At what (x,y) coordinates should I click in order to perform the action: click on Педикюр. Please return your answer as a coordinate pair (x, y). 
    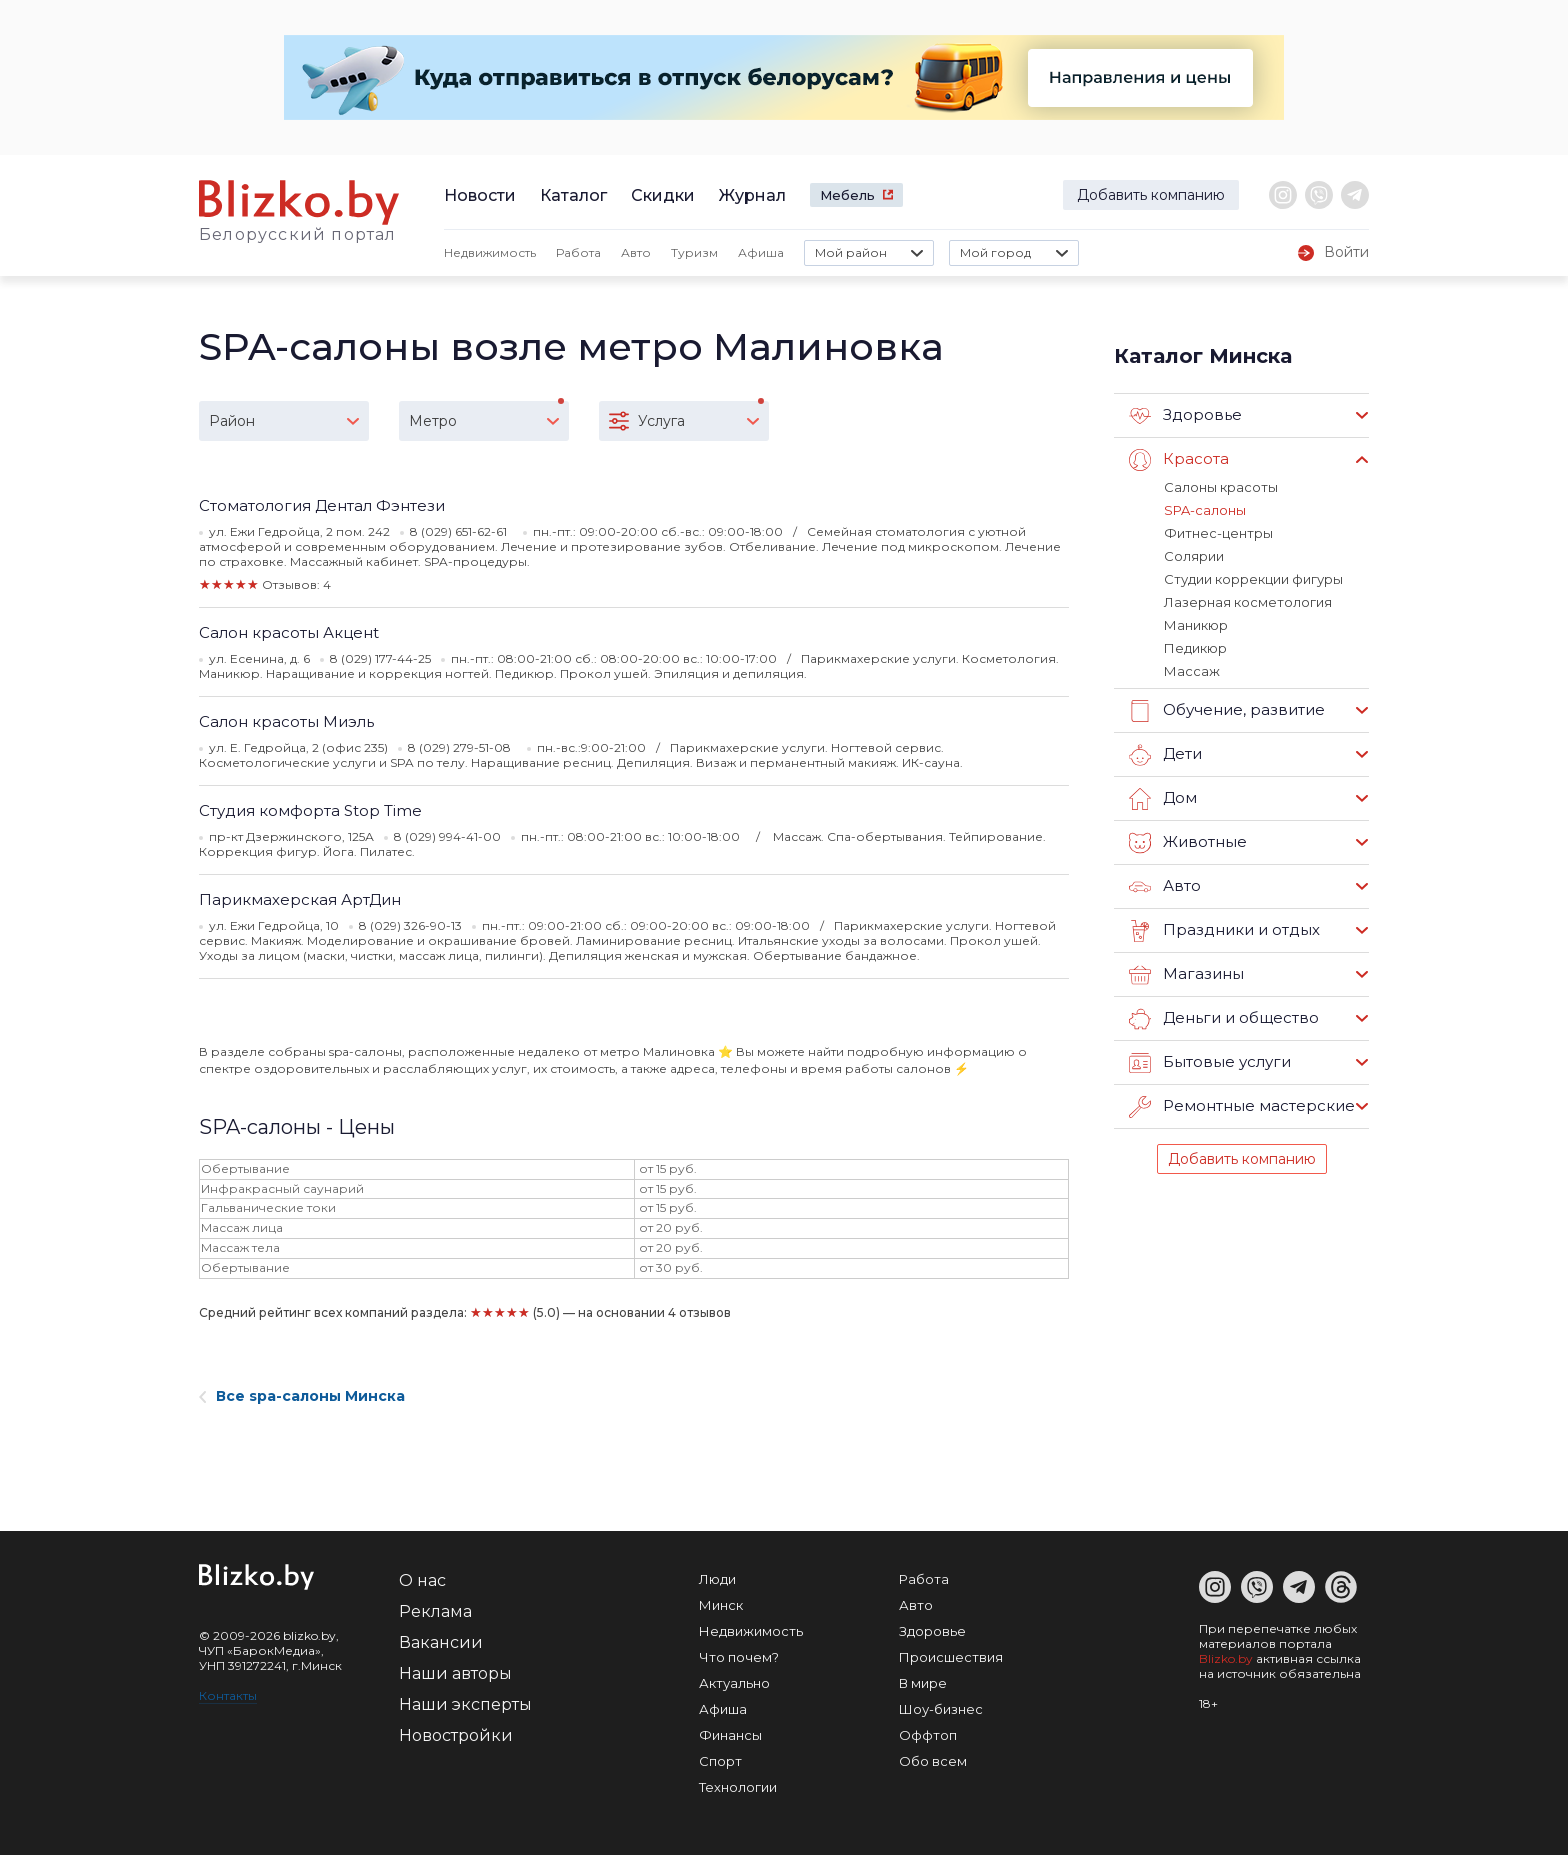
    Looking at the image, I should click on (1195, 648).